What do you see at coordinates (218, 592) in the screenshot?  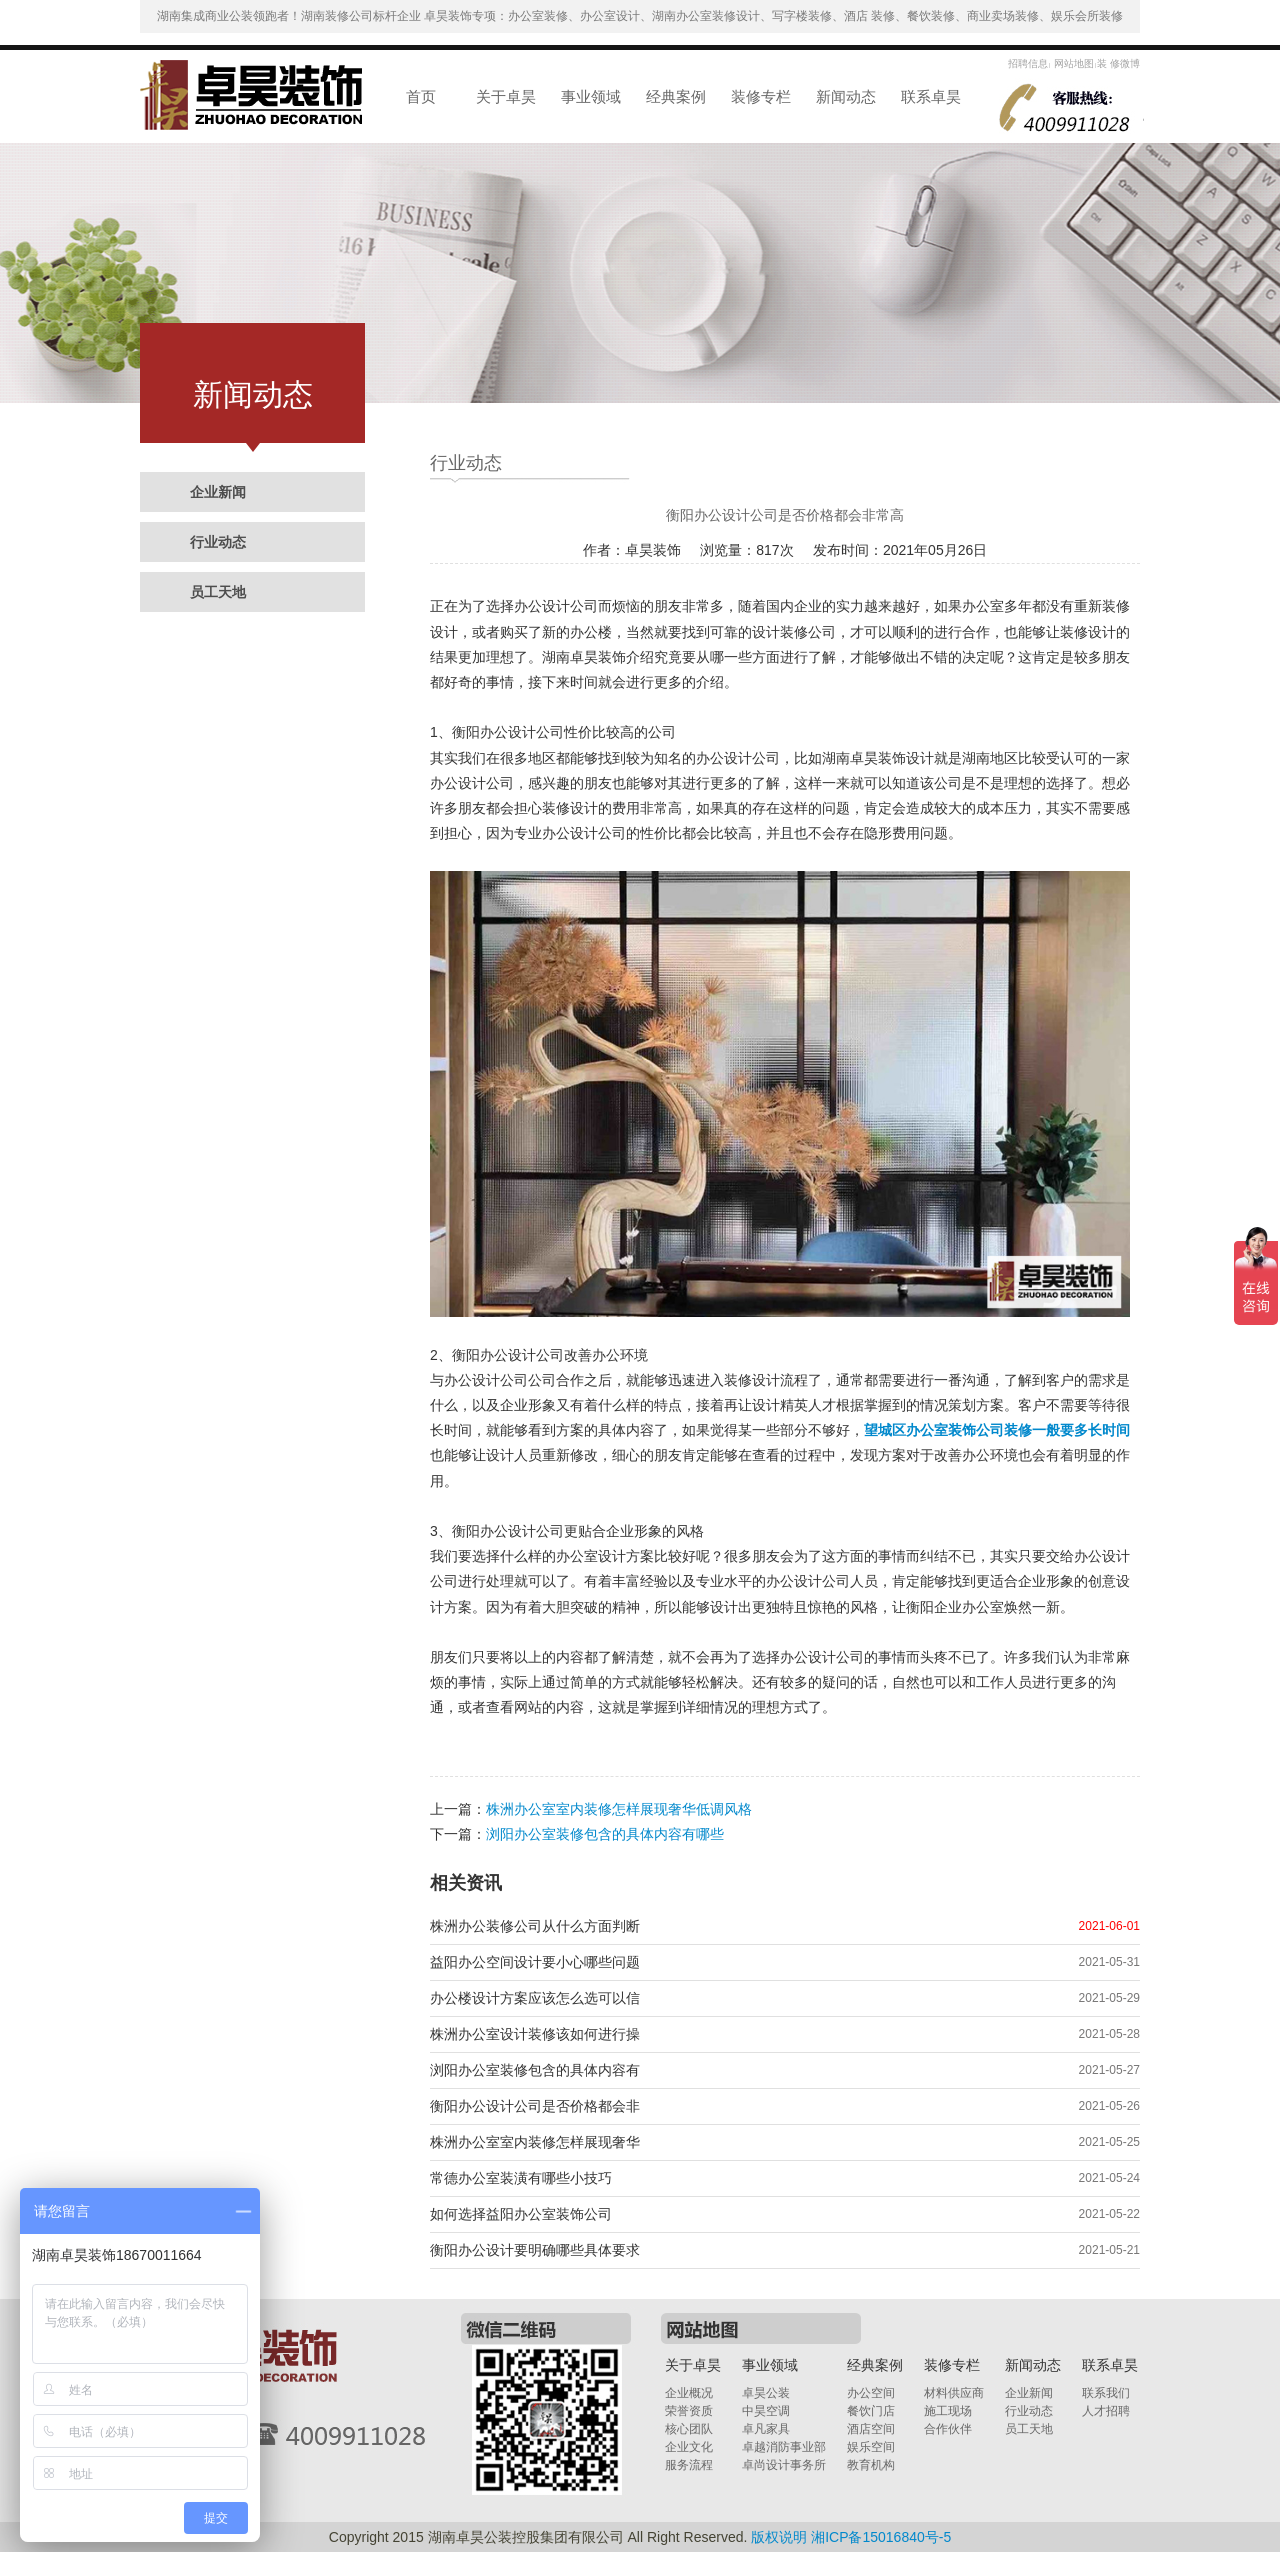 I see `员工天地` at bounding box center [218, 592].